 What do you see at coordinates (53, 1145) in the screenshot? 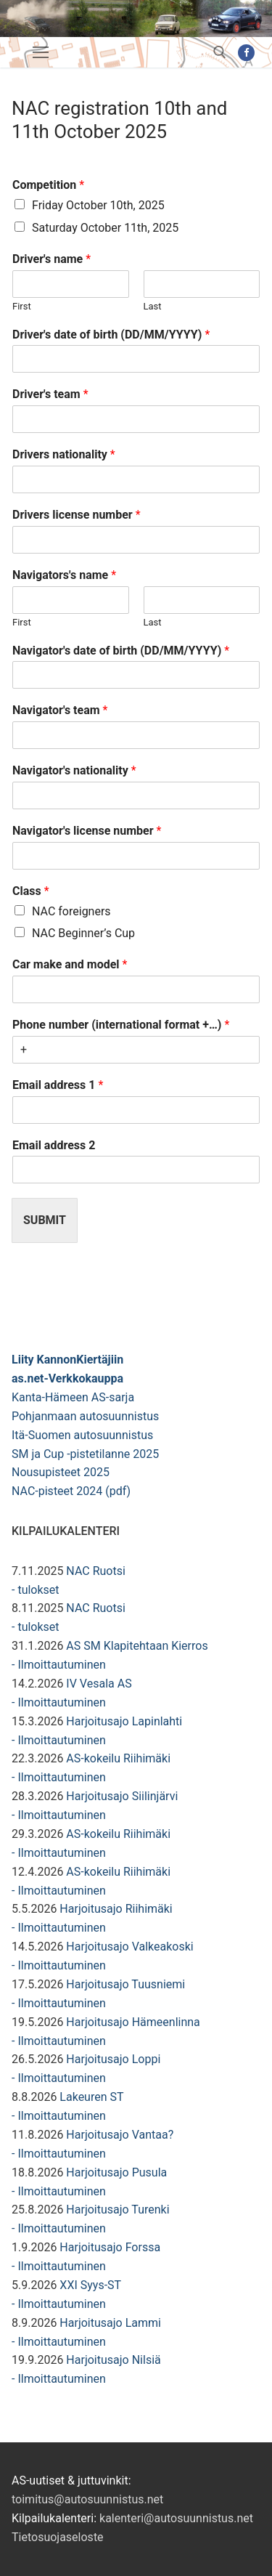
I see `Email address 2` at bounding box center [53, 1145].